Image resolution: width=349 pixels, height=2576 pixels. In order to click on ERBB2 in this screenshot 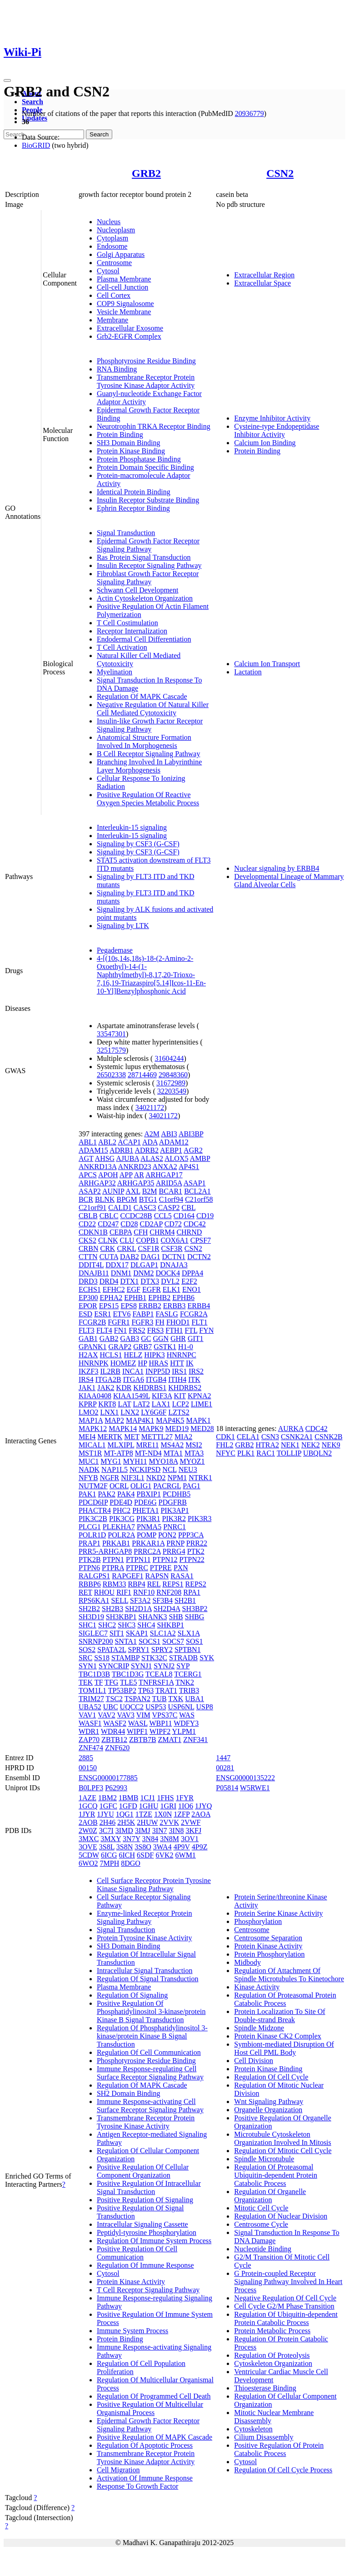, I will do `click(150, 1306)`.